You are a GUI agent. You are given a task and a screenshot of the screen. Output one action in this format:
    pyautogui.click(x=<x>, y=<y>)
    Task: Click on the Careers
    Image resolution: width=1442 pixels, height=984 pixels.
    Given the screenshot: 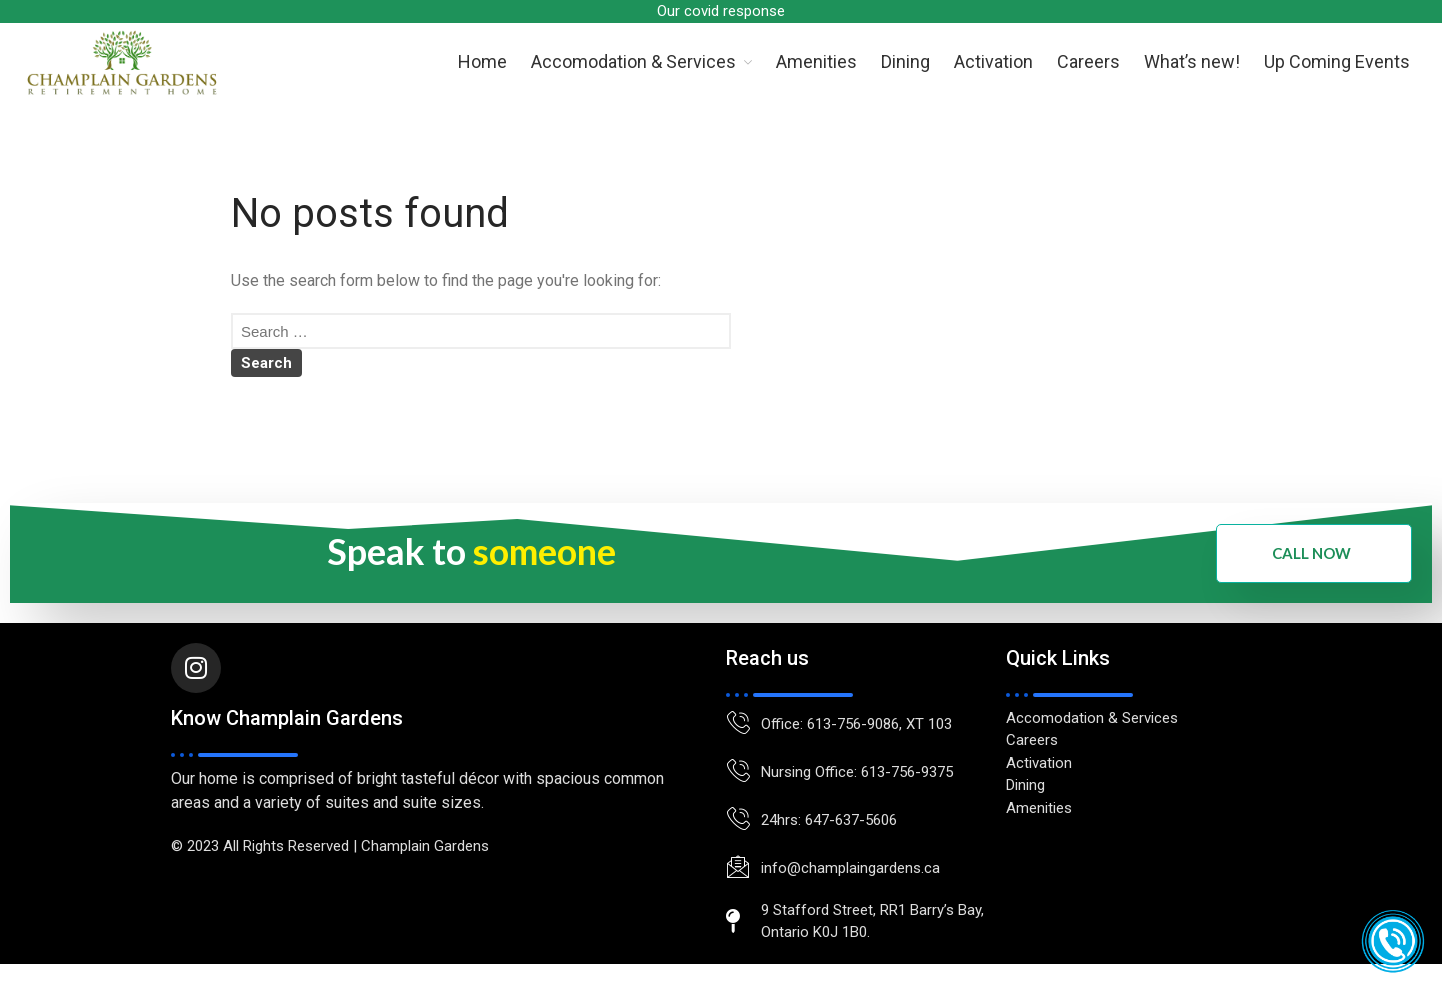 What is the action you would take?
    pyautogui.click(x=1088, y=61)
    